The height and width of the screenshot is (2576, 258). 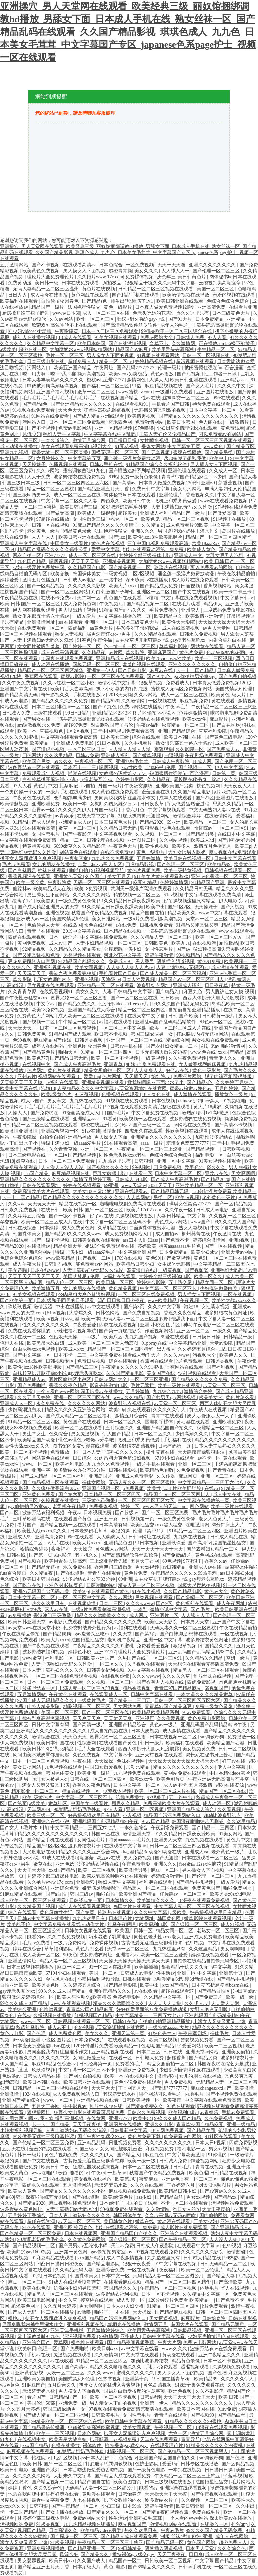 What do you see at coordinates (143, 1118) in the screenshot?
I see `欧美视频一区在线观看` at bounding box center [143, 1118].